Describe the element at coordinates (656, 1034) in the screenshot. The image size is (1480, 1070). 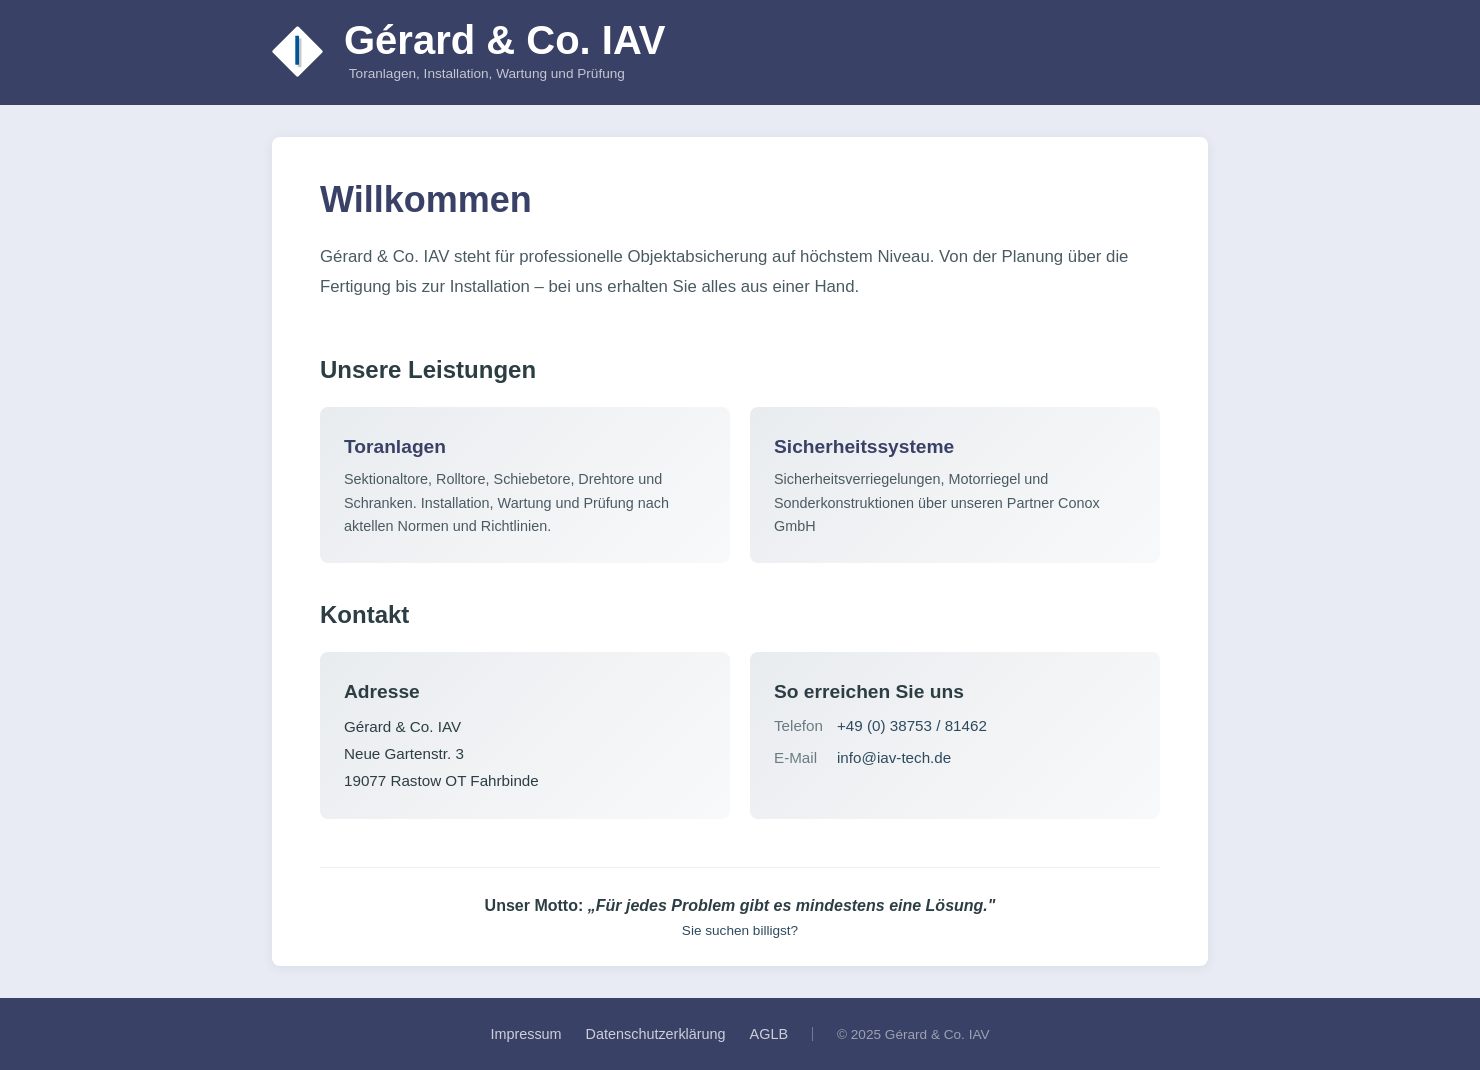
I see `Datenschutzerklärung` at that location.